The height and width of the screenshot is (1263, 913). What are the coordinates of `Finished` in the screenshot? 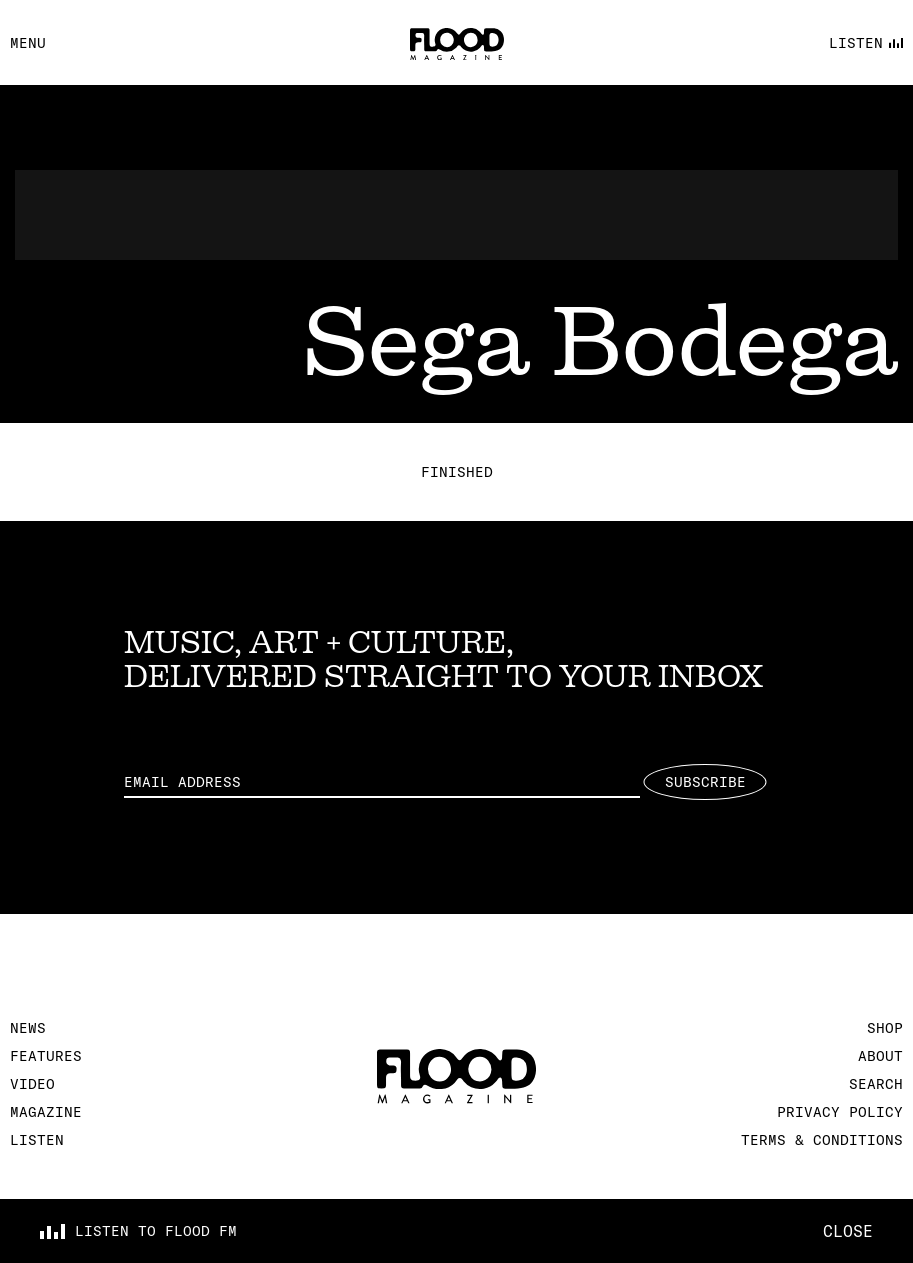 It's located at (457, 472).